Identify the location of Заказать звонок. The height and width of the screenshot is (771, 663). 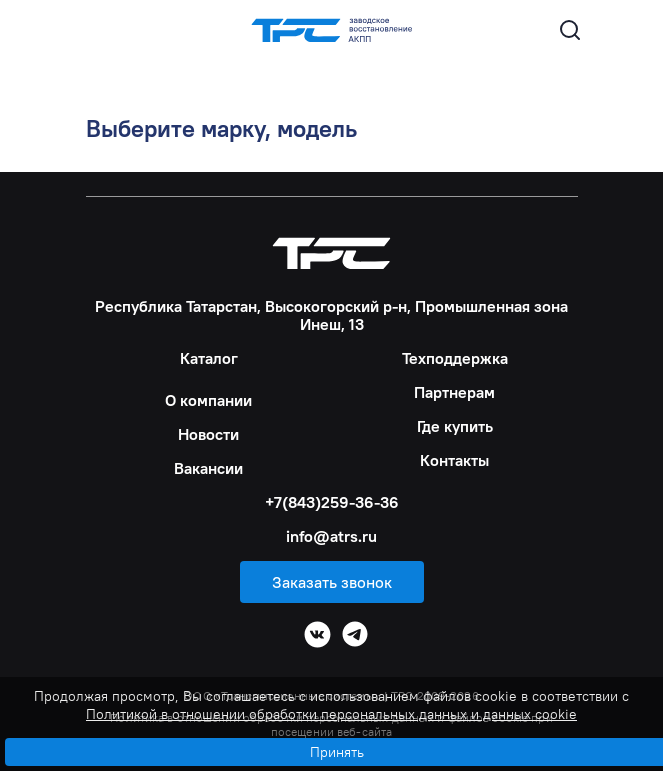
(332, 582).